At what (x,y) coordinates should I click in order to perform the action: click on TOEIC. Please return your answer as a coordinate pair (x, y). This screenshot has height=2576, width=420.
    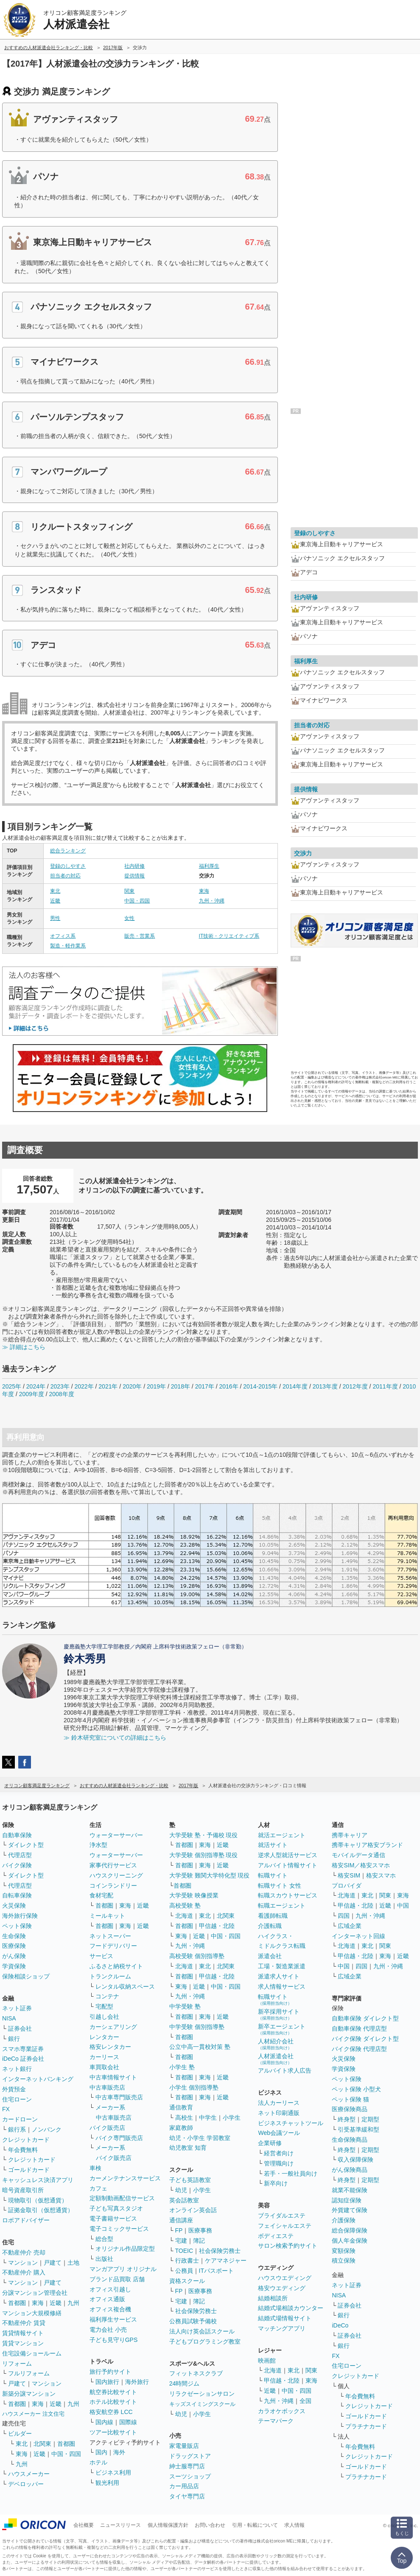
    Looking at the image, I should click on (184, 2250).